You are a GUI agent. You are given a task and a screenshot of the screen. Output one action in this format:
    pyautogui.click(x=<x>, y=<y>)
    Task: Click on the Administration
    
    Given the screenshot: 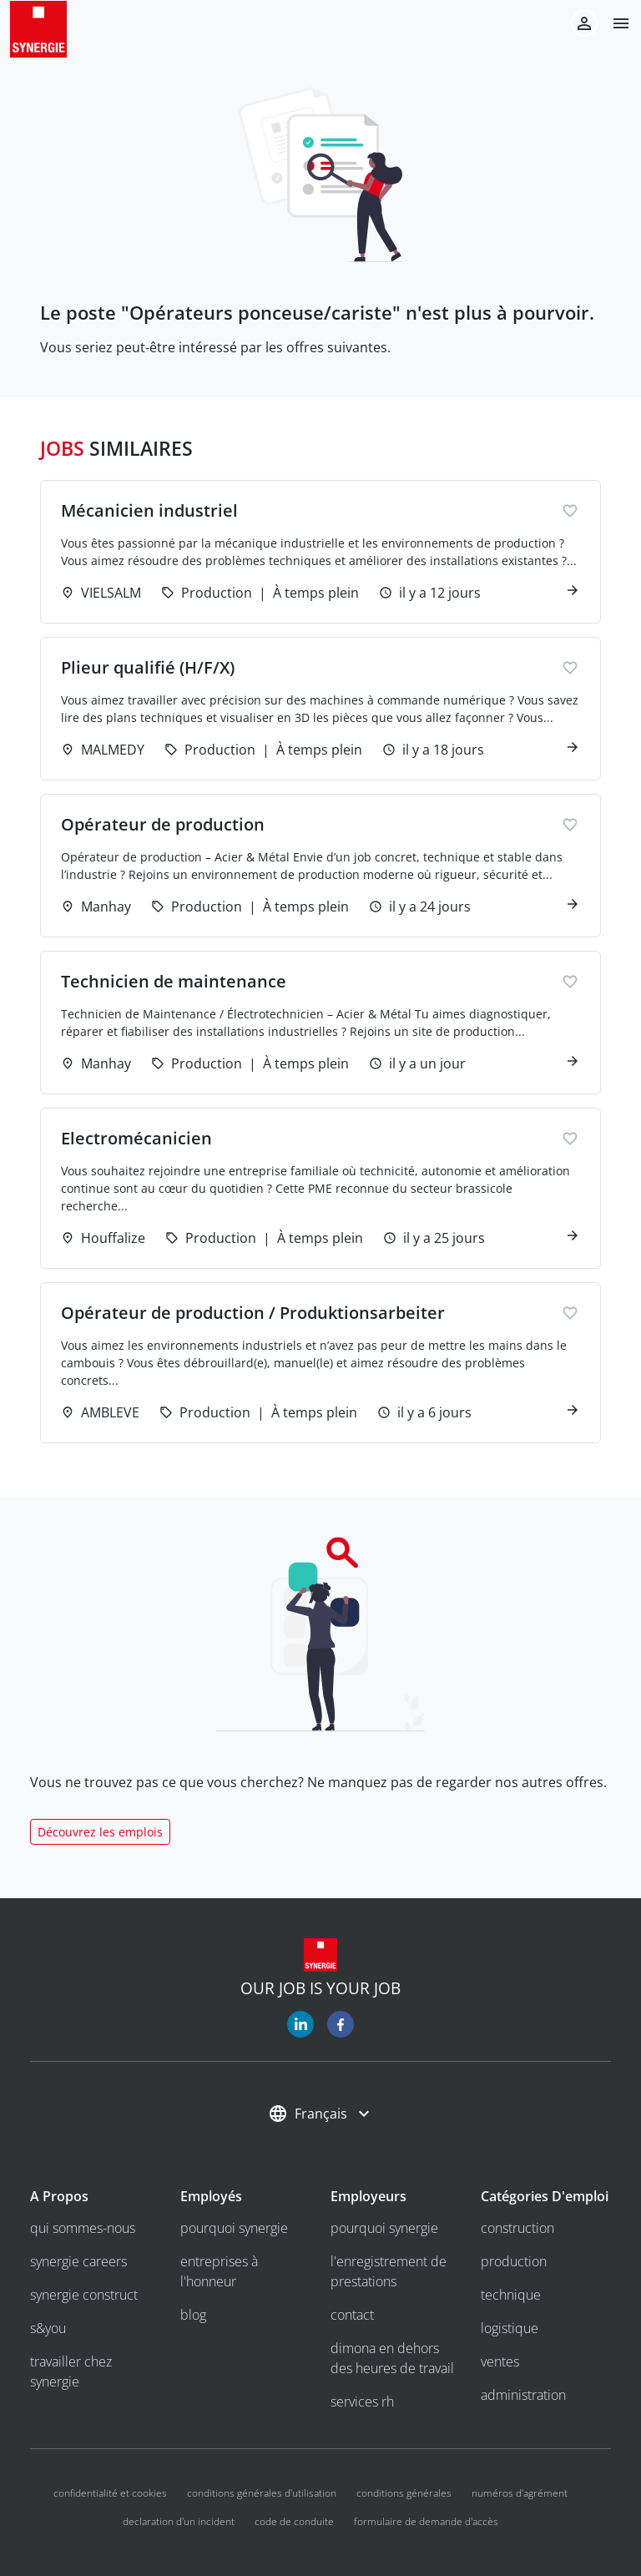 What is the action you would take?
    pyautogui.click(x=523, y=2395)
    